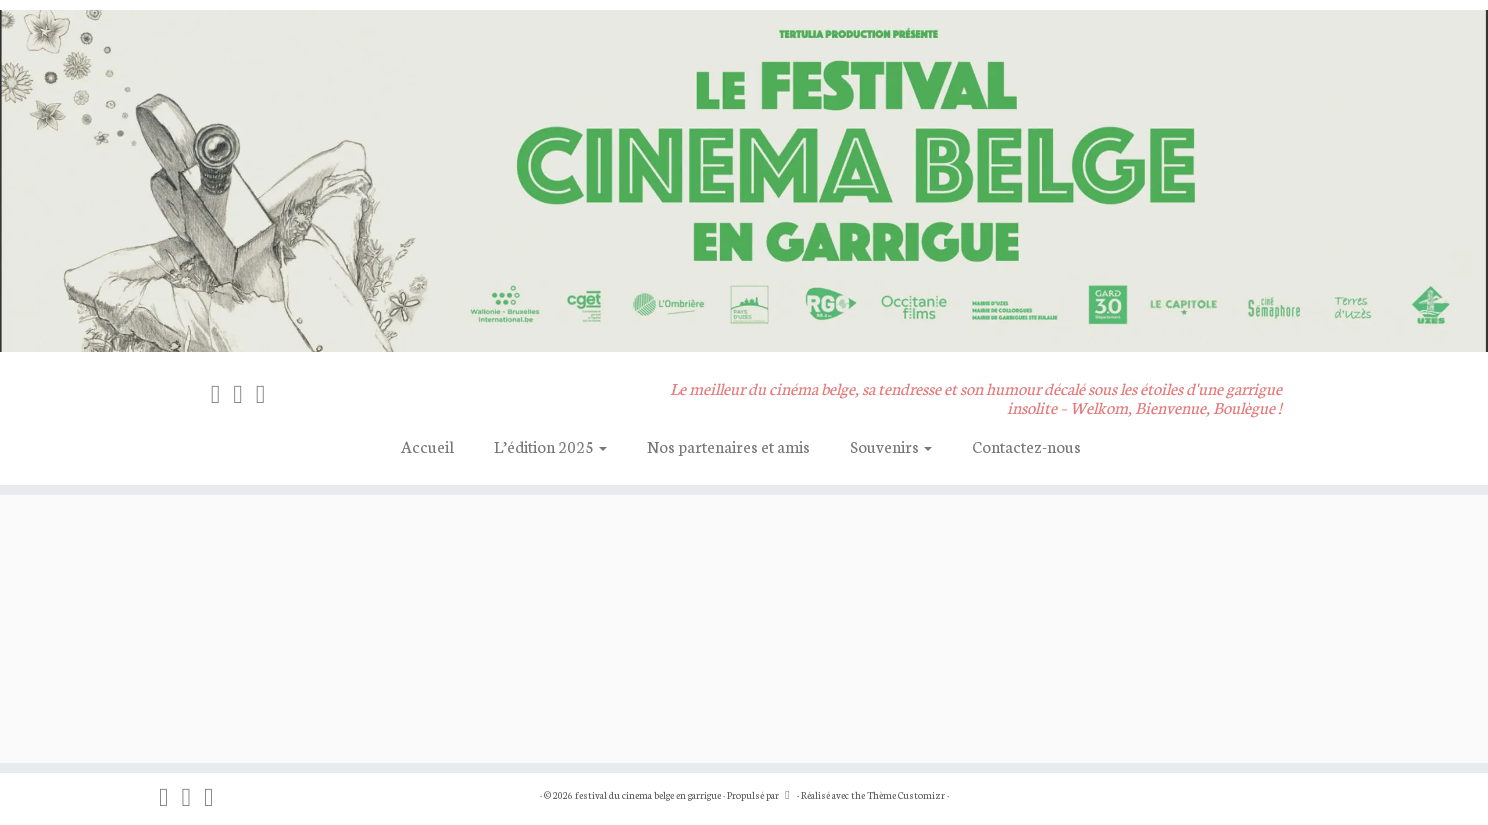  I want to click on L’édition 2025, so click(550, 445).